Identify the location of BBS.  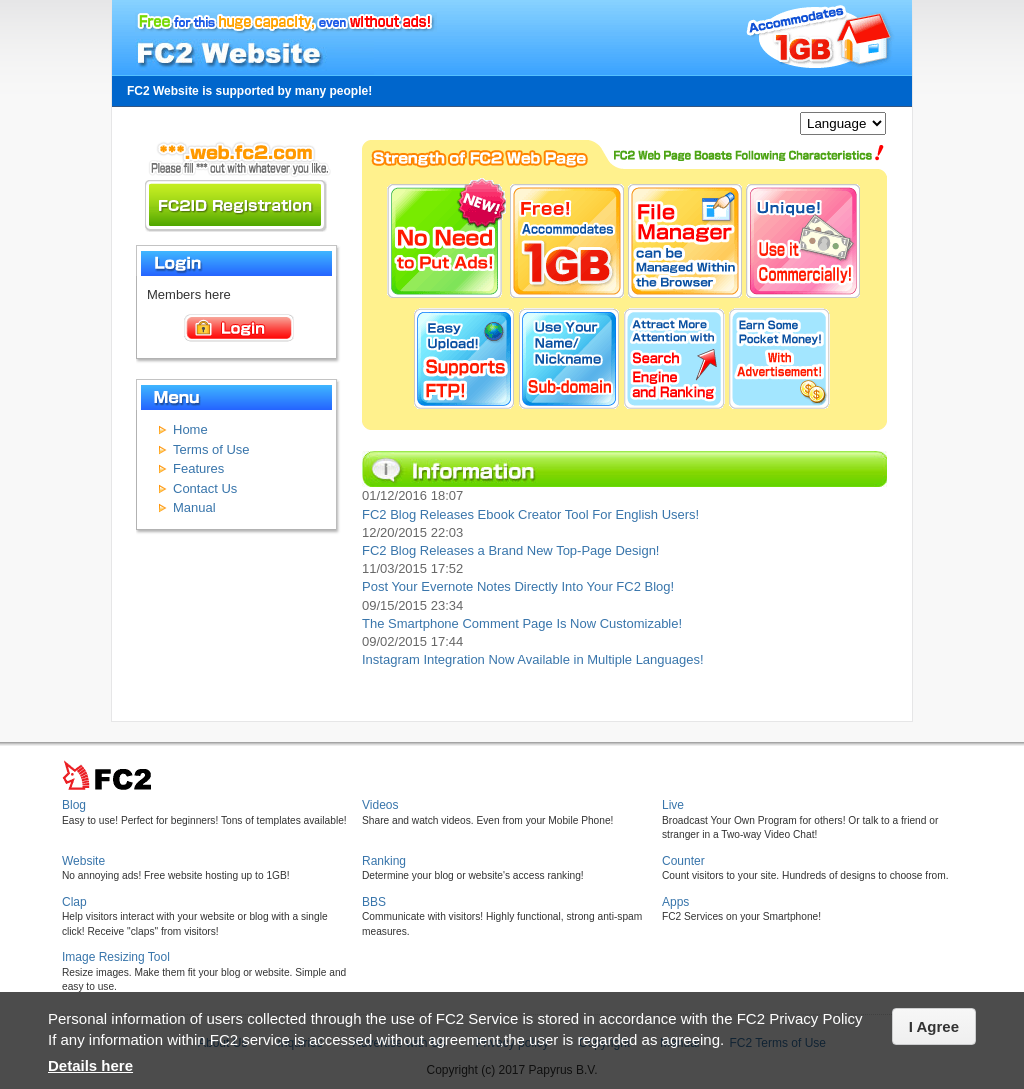
(374, 902).